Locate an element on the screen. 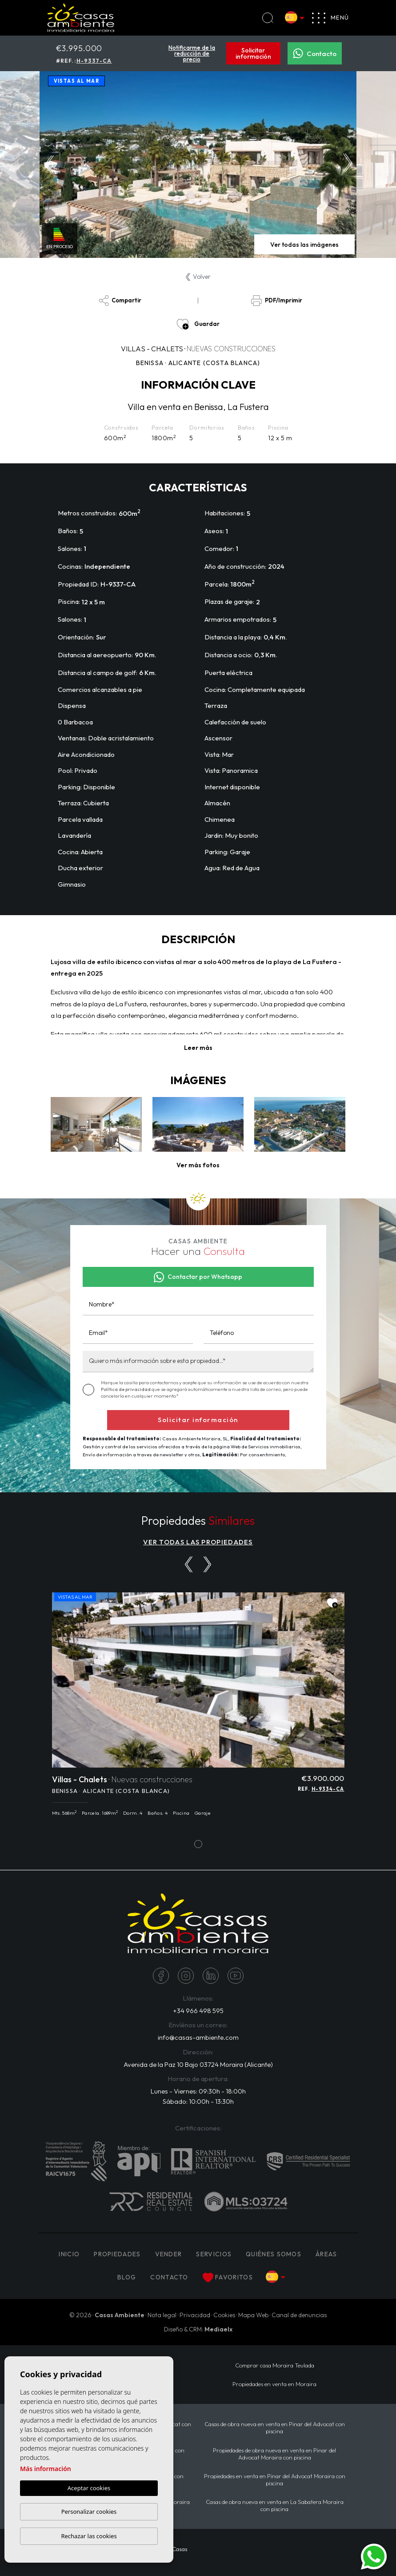  [Next] is located at coordinates (207, 1564).